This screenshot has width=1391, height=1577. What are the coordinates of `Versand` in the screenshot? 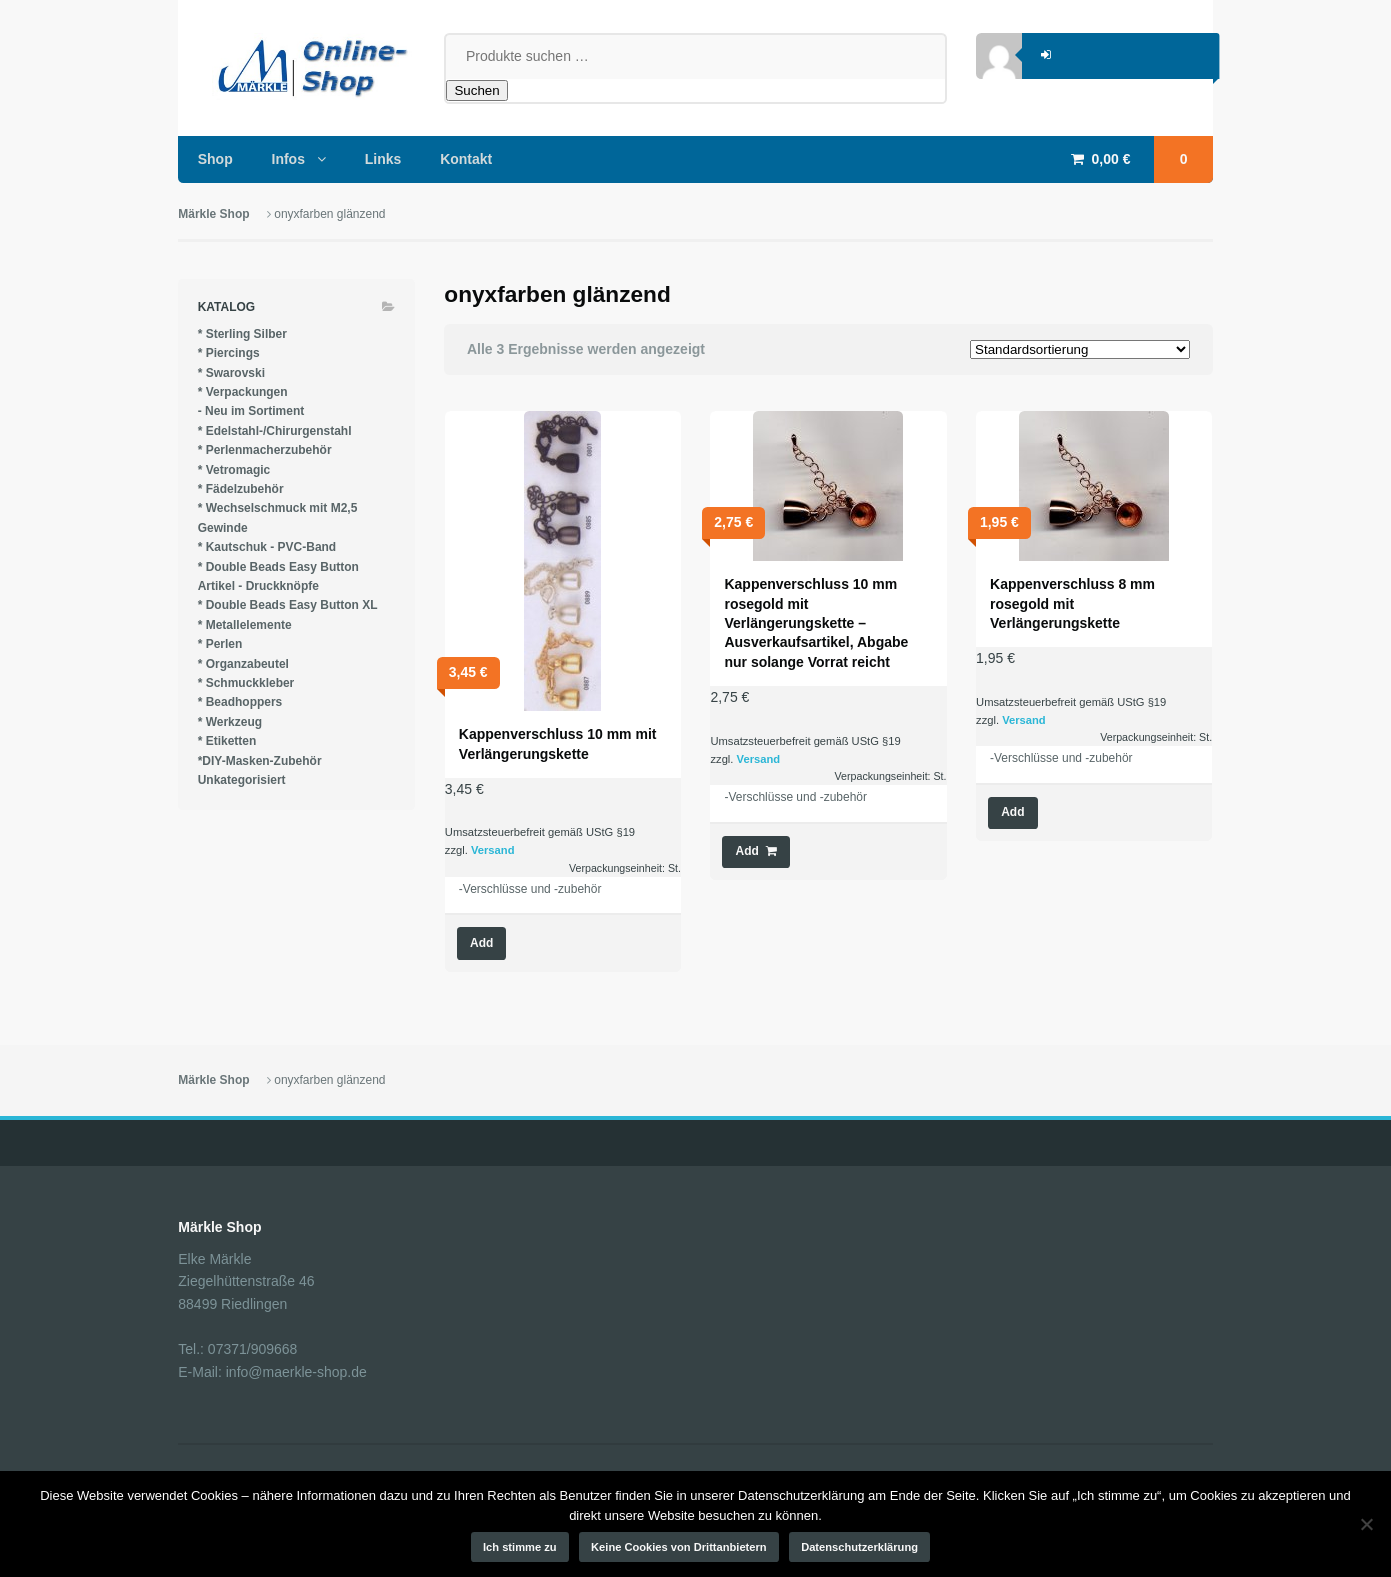 It's located at (493, 850).